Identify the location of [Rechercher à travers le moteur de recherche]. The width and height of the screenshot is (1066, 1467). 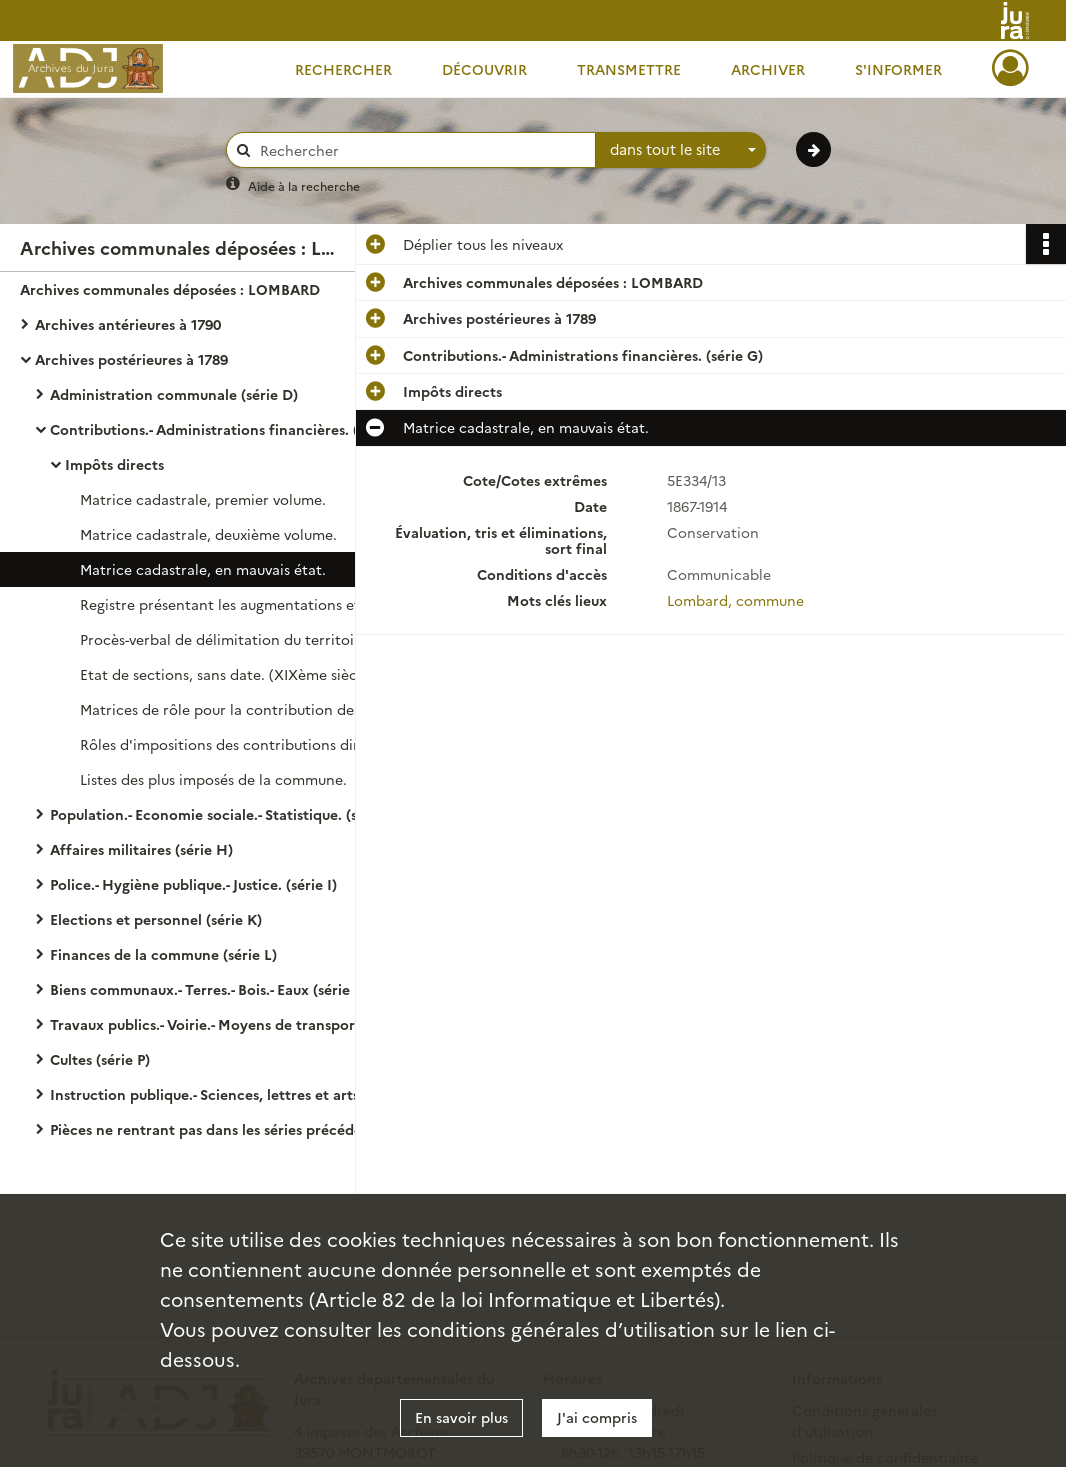
(421, 150).